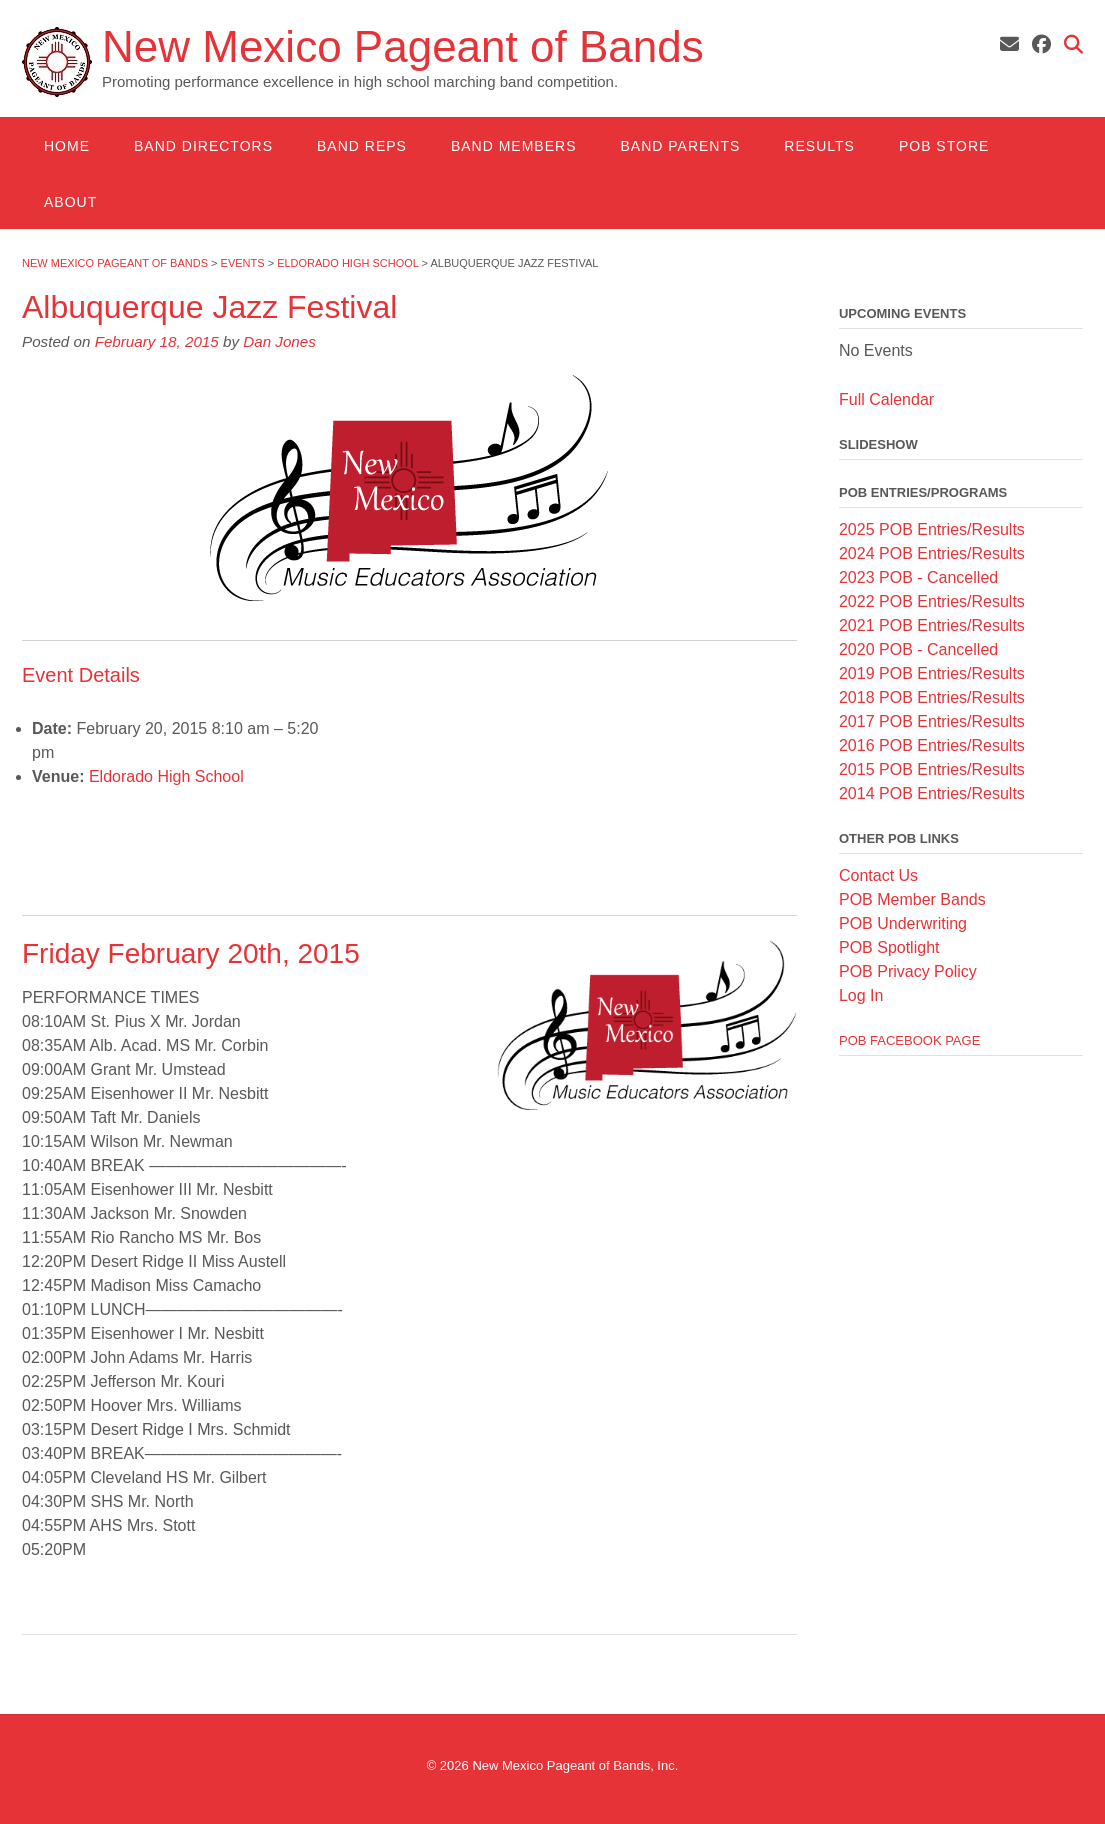 The image size is (1105, 1824). What do you see at coordinates (918, 649) in the screenshot?
I see `2020 POB - Cancelled` at bounding box center [918, 649].